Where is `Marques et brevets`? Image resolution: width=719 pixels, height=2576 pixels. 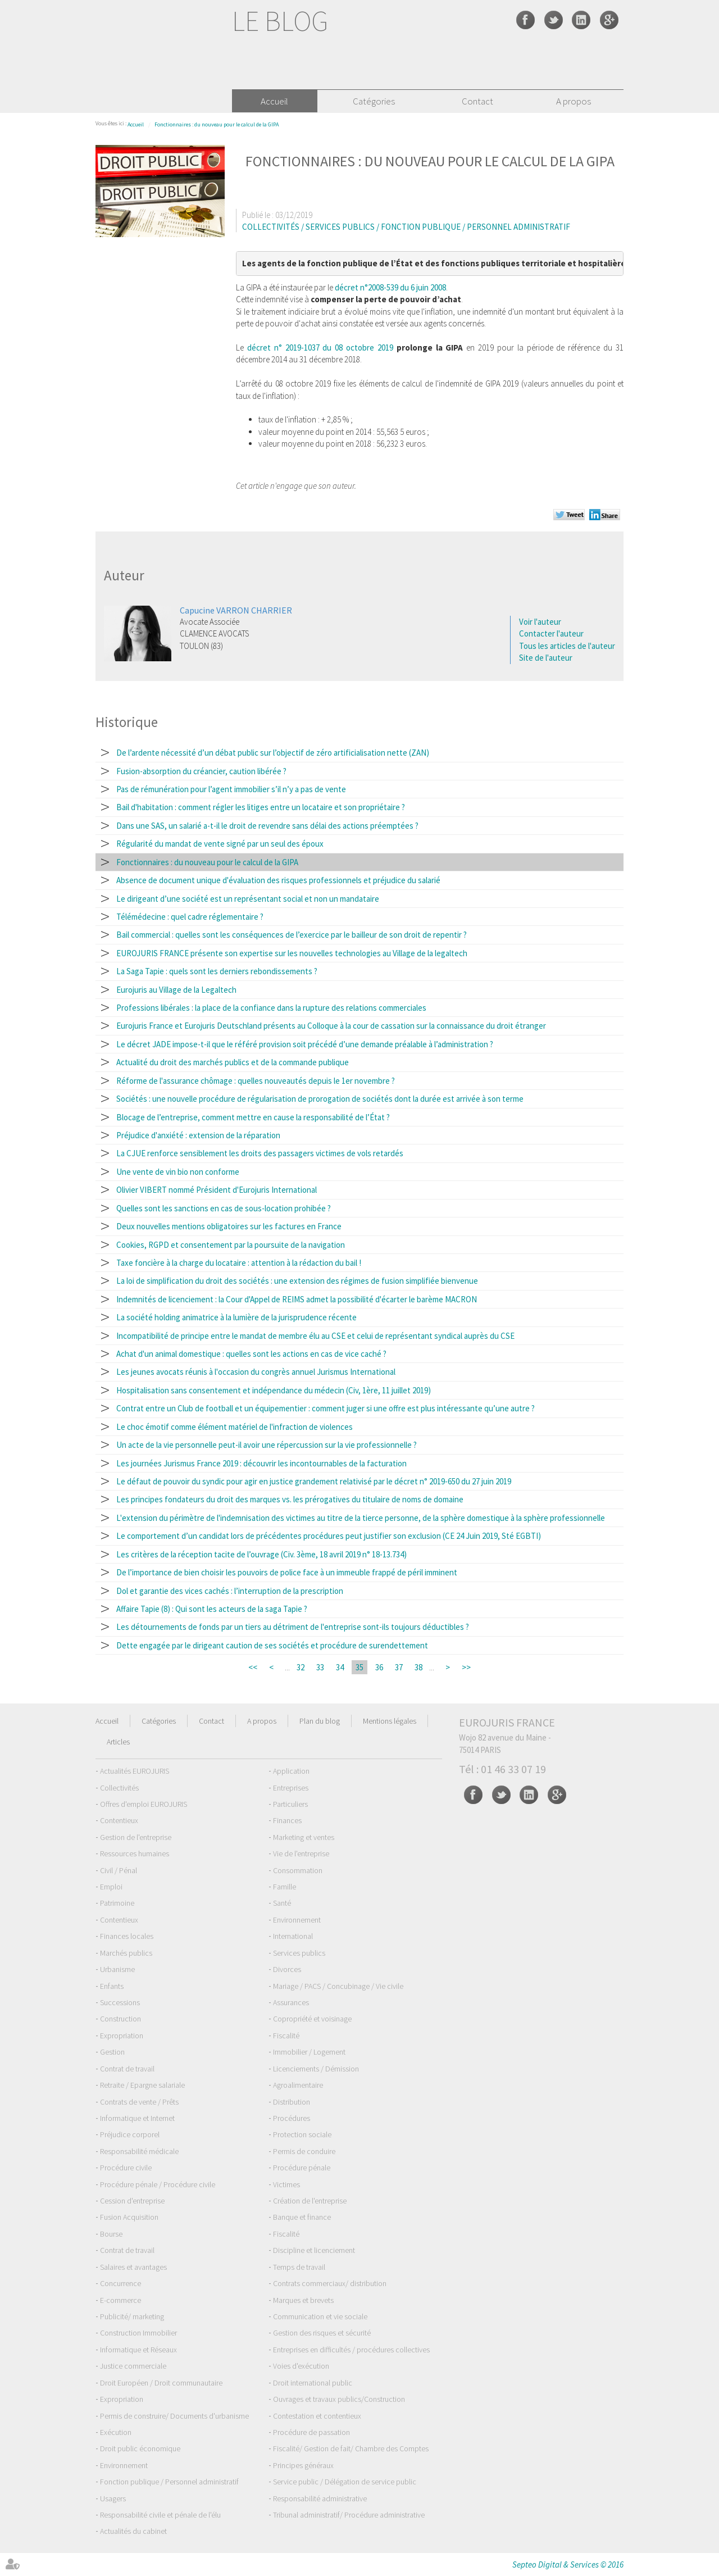 Marques et brevets is located at coordinates (303, 2300).